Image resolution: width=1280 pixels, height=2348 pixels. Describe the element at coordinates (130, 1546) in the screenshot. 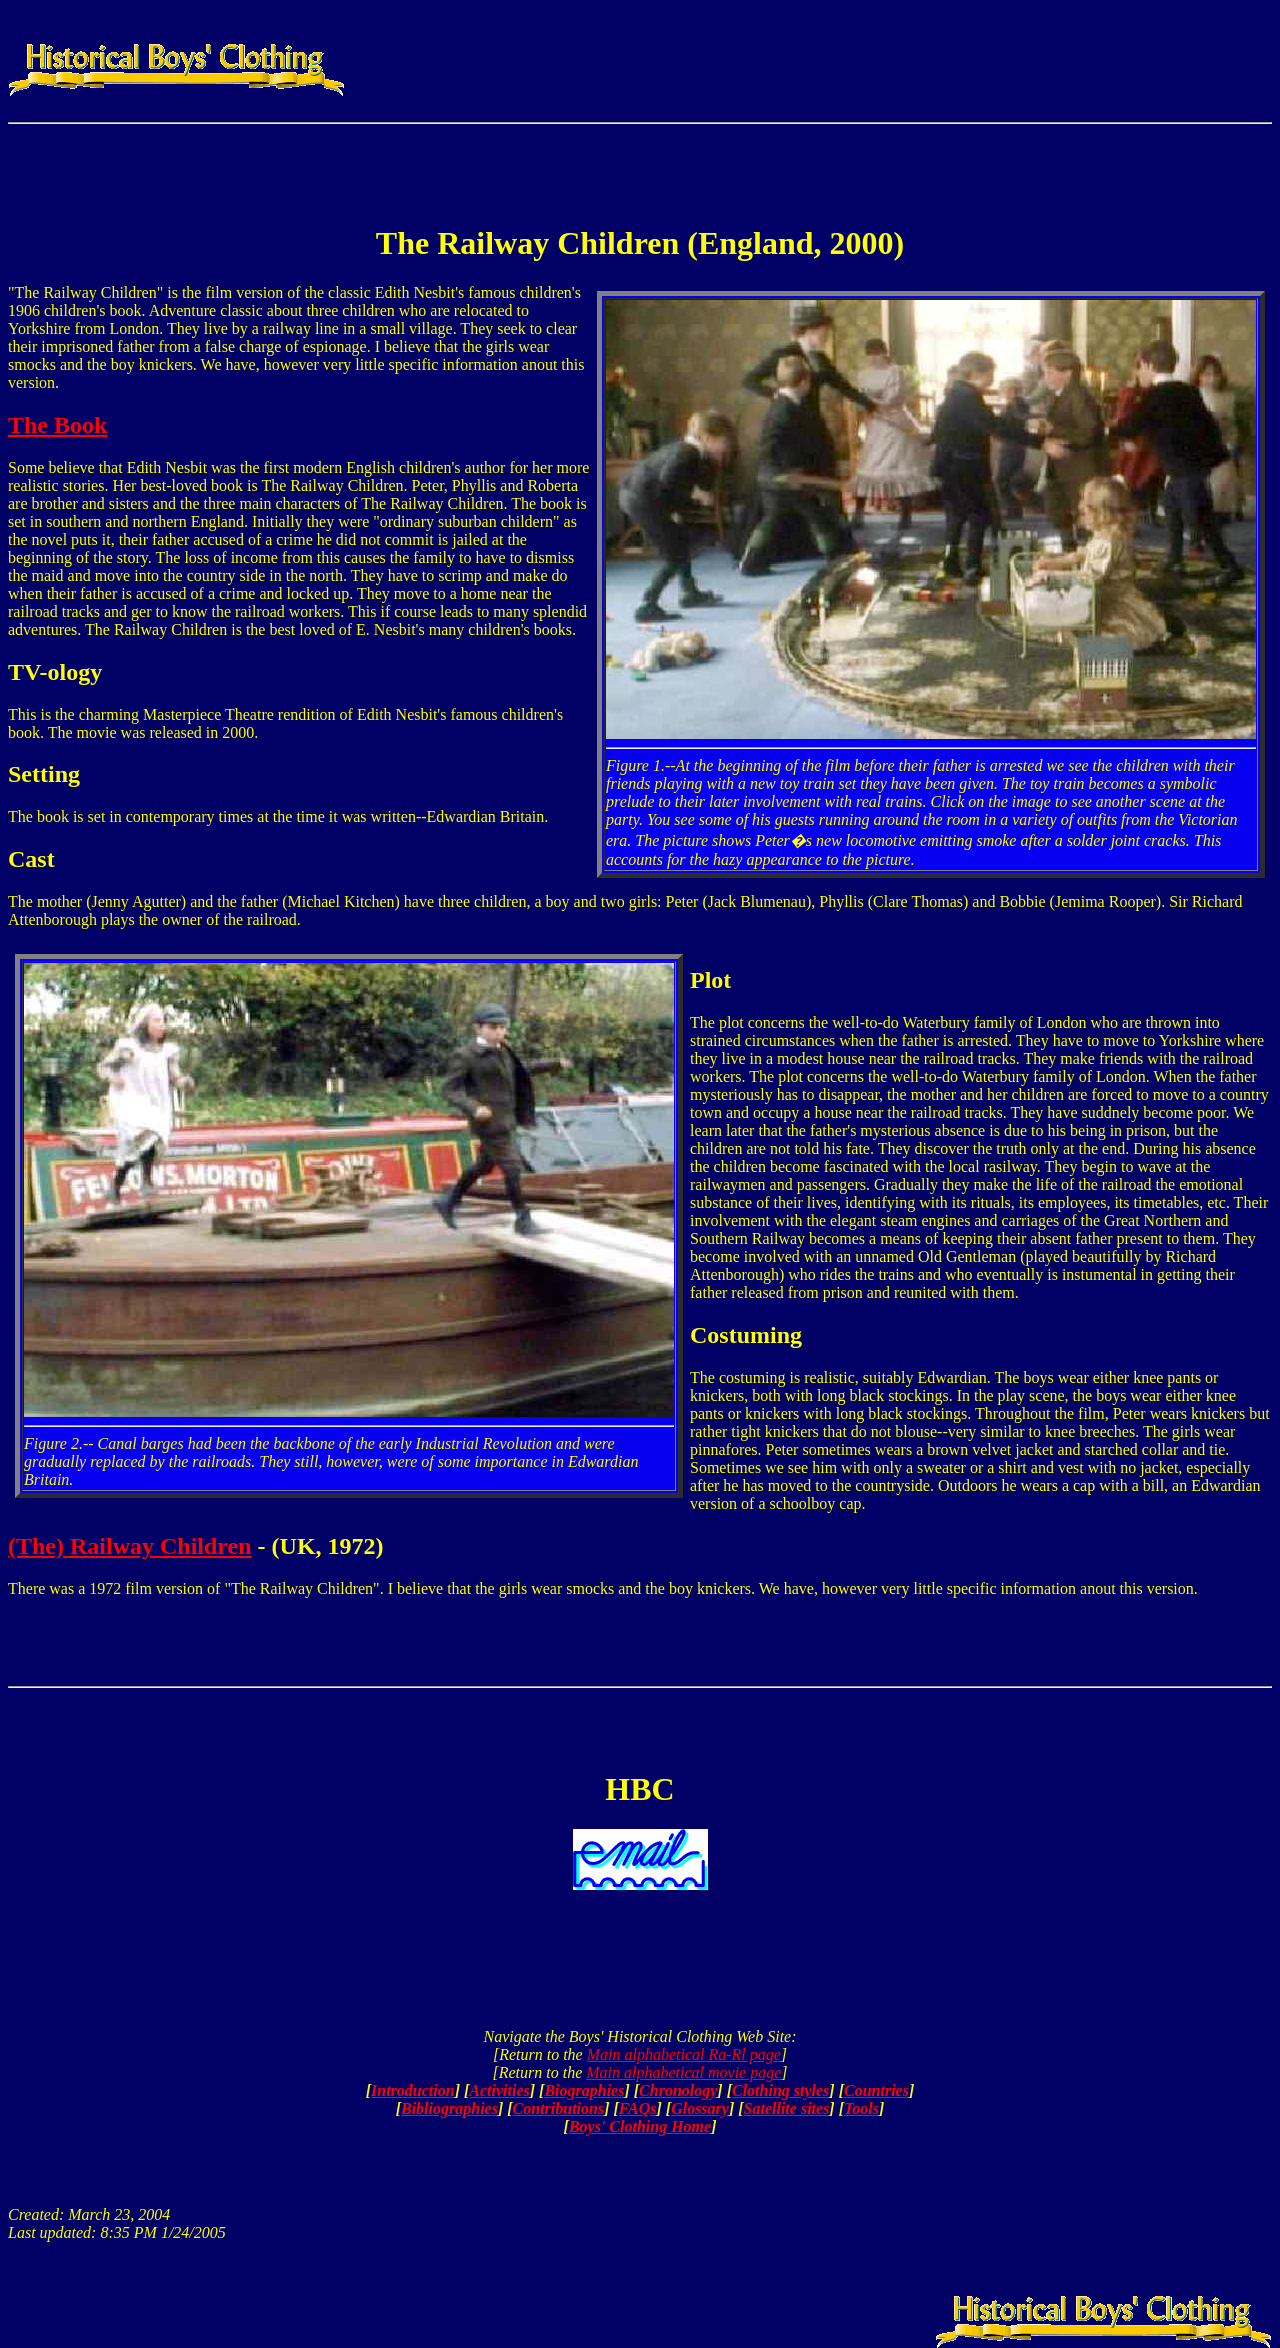

I see `(The) Railway Children` at that location.